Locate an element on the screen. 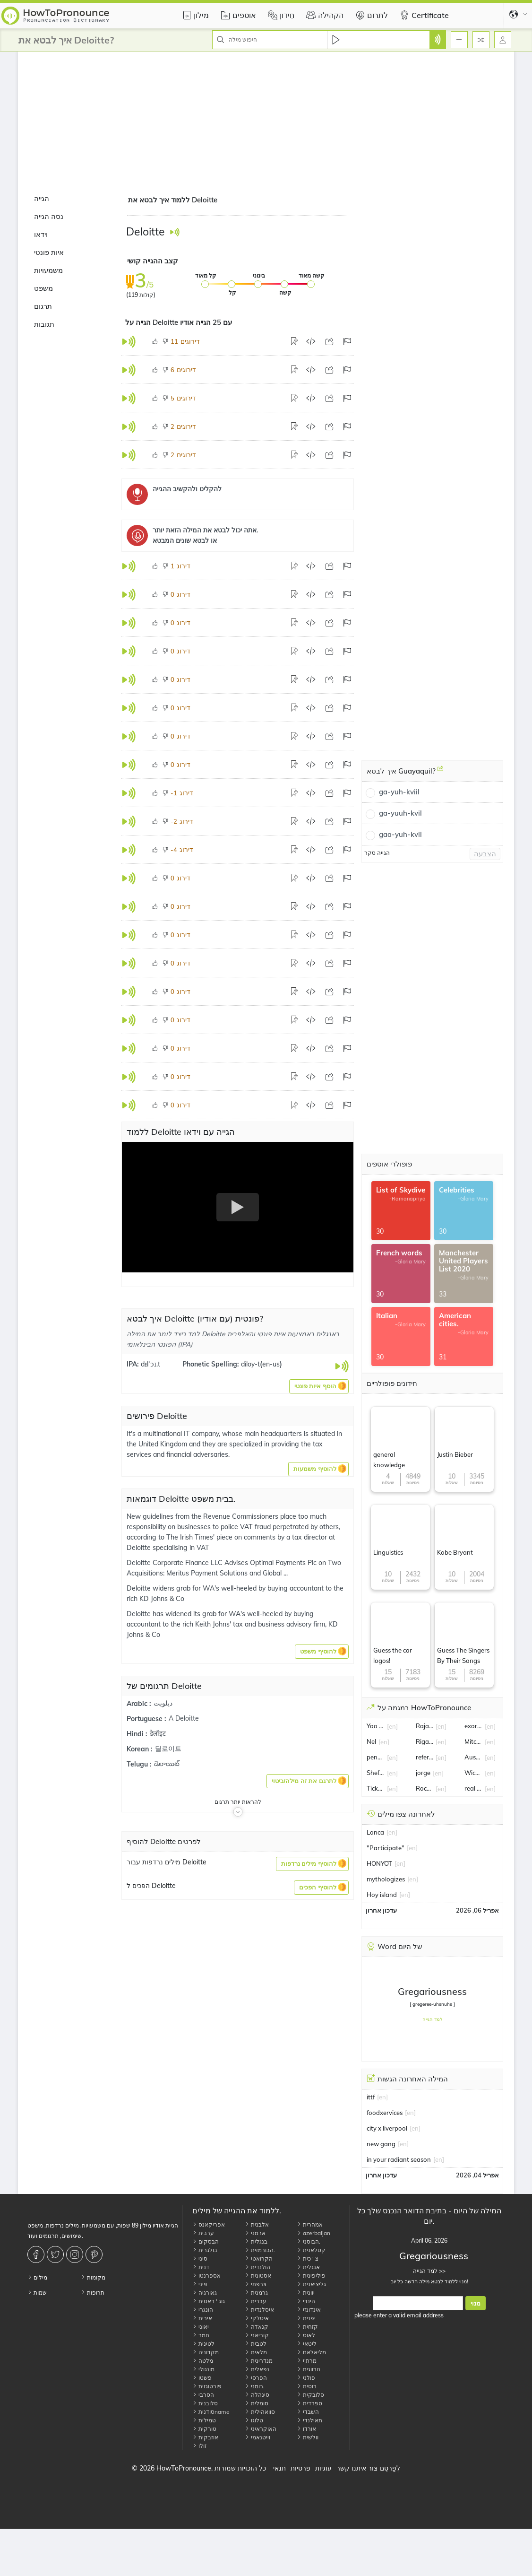 The height and width of the screenshot is (2576, 532). Lonca is located at coordinates (375, 1832).